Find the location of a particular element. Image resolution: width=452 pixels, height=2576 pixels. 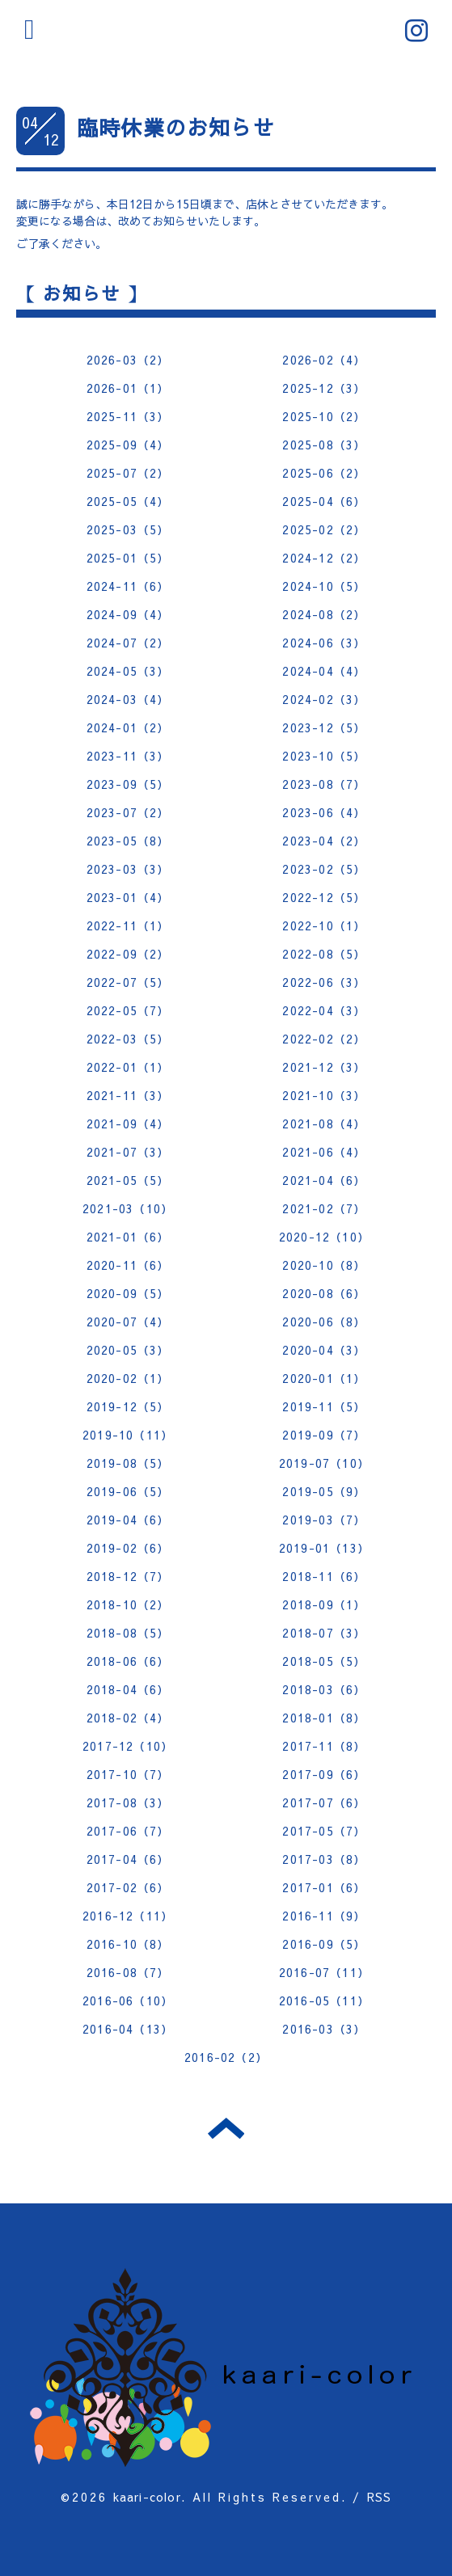

2021-11（3） is located at coordinates (128, 1095).